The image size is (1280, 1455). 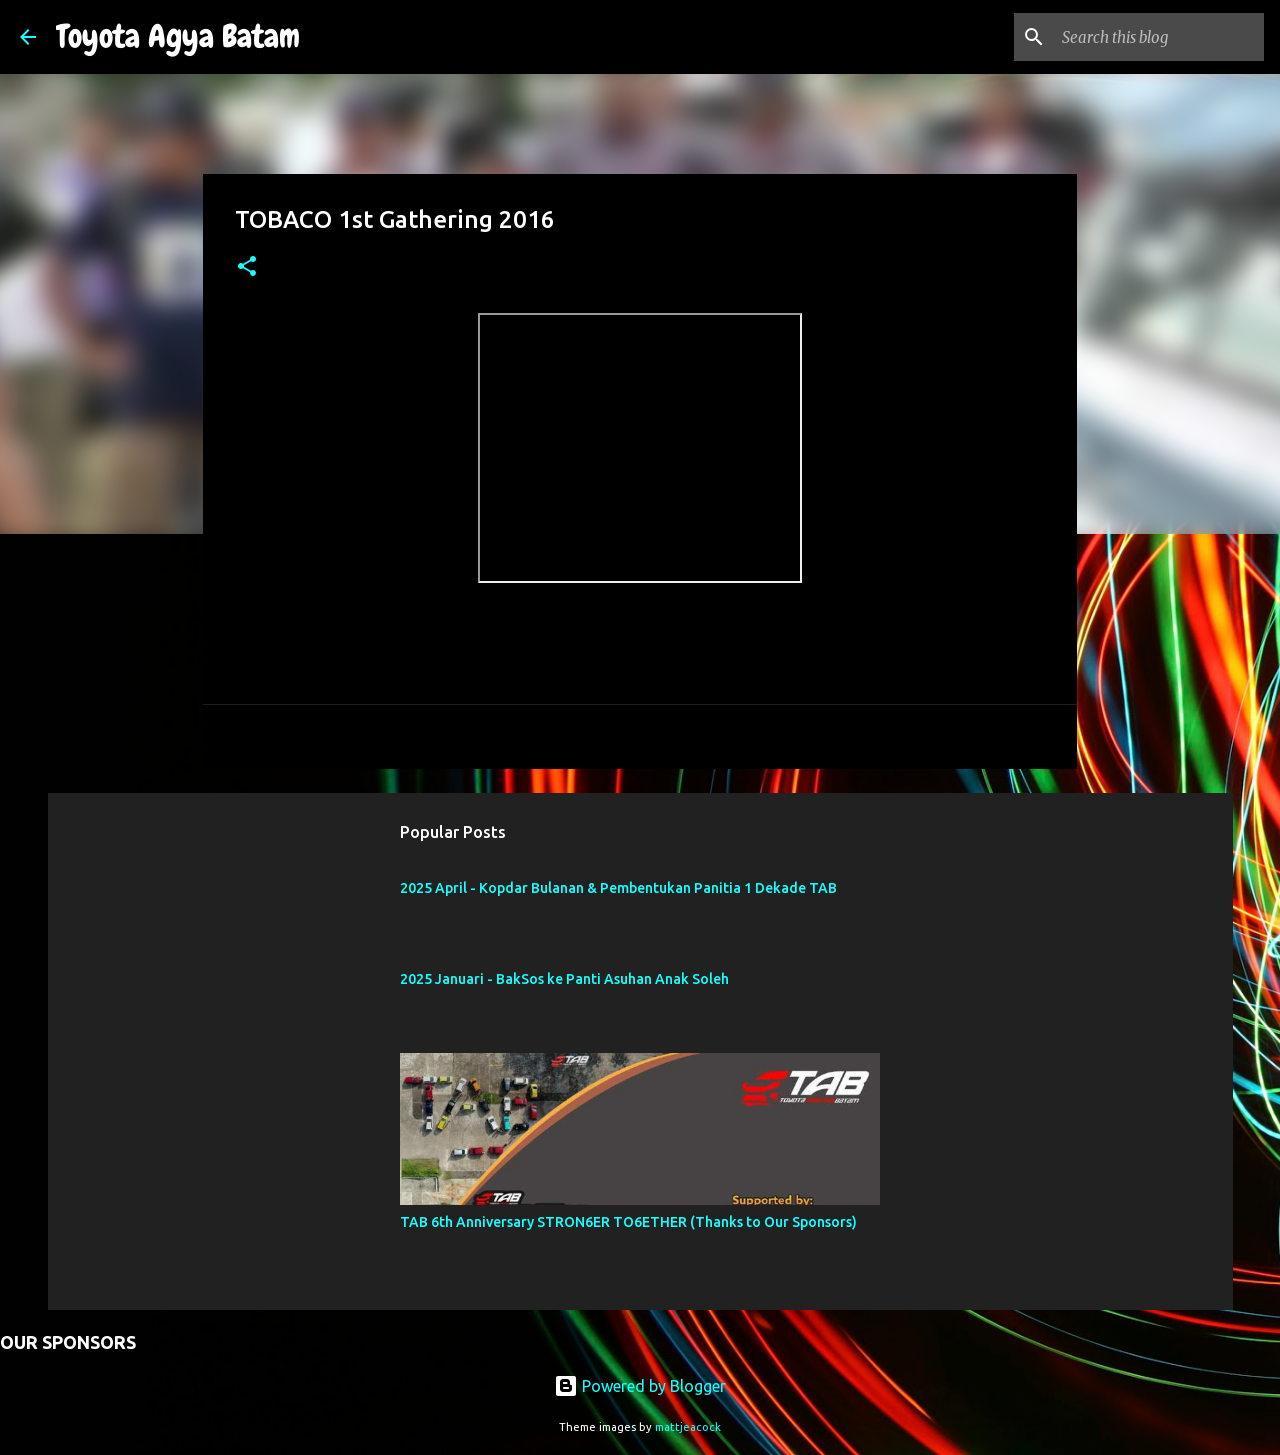 I want to click on 2025 Januari - BakSos ke Panti Asuhan Anak Soleh, so click(x=564, y=979).